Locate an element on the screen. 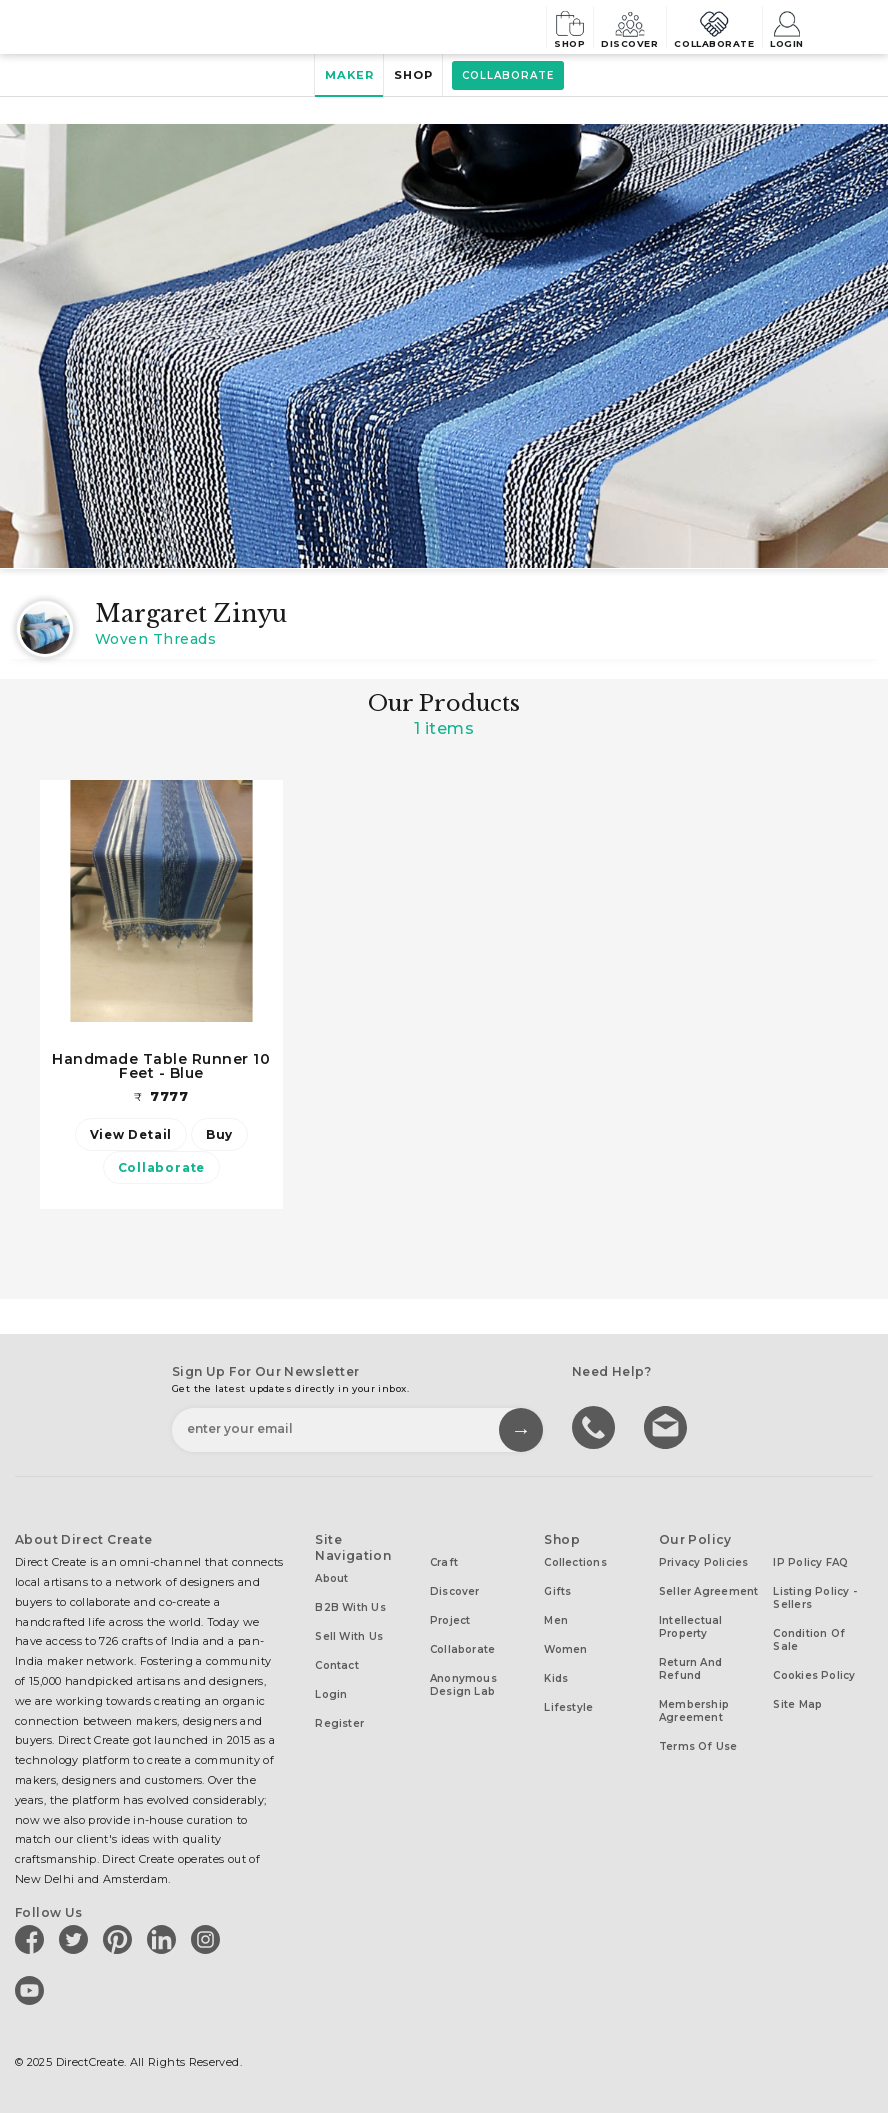  Discover is located at coordinates (590, 26).